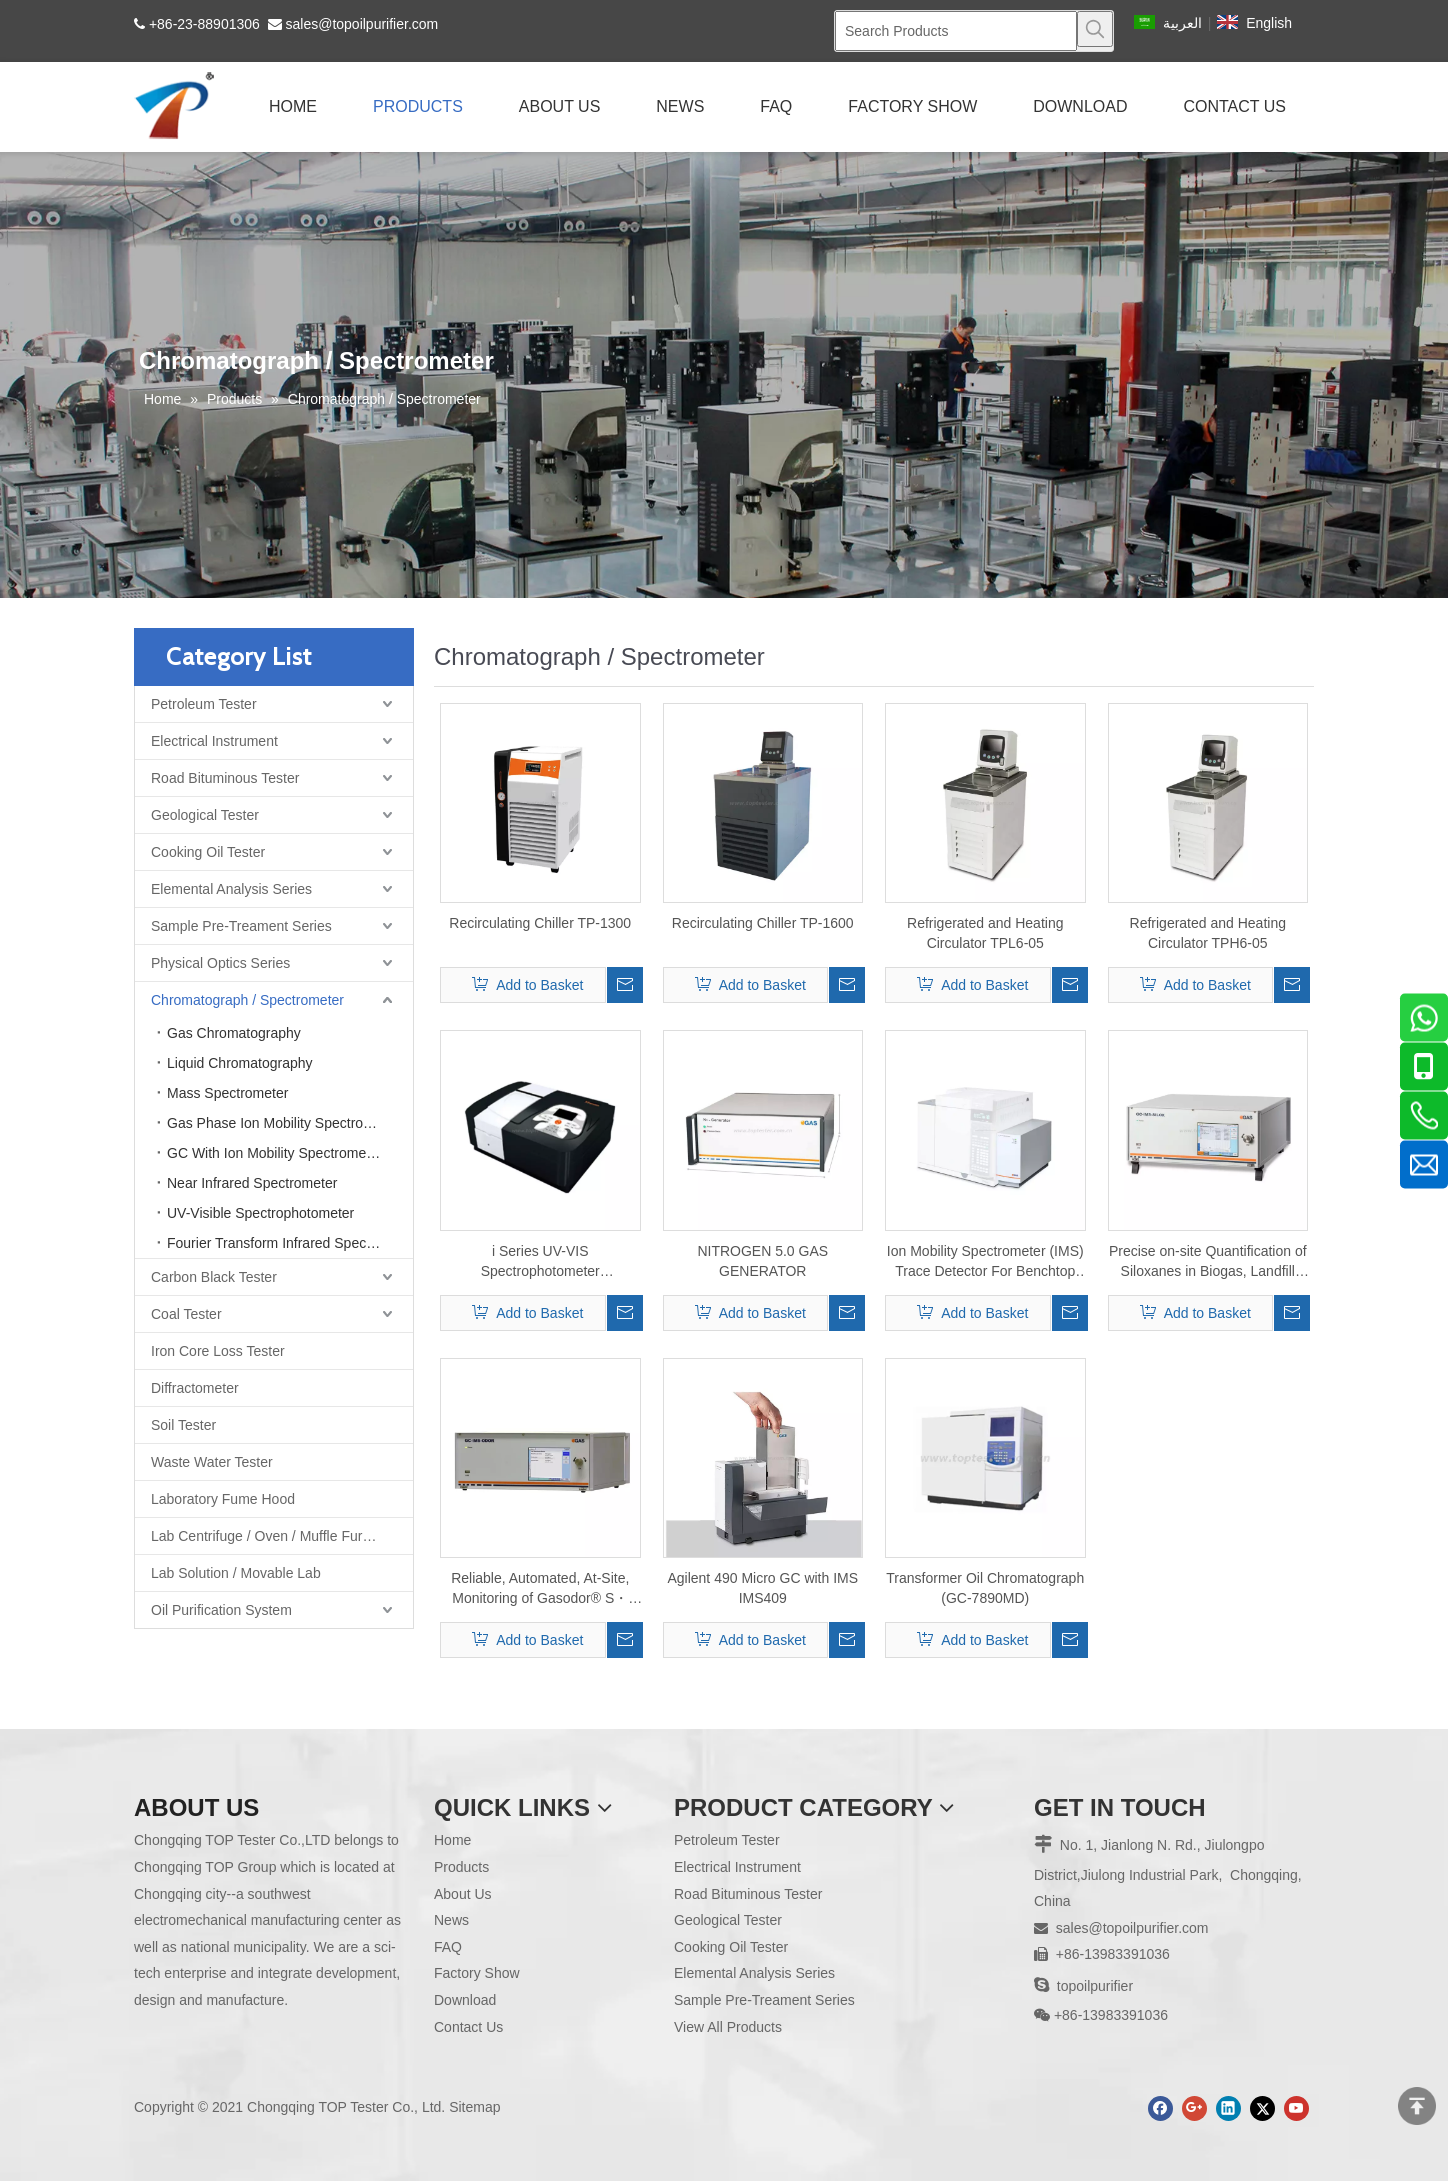 This screenshot has width=1448, height=2181. What do you see at coordinates (474, 2107) in the screenshot?
I see `Sitemap` at bounding box center [474, 2107].